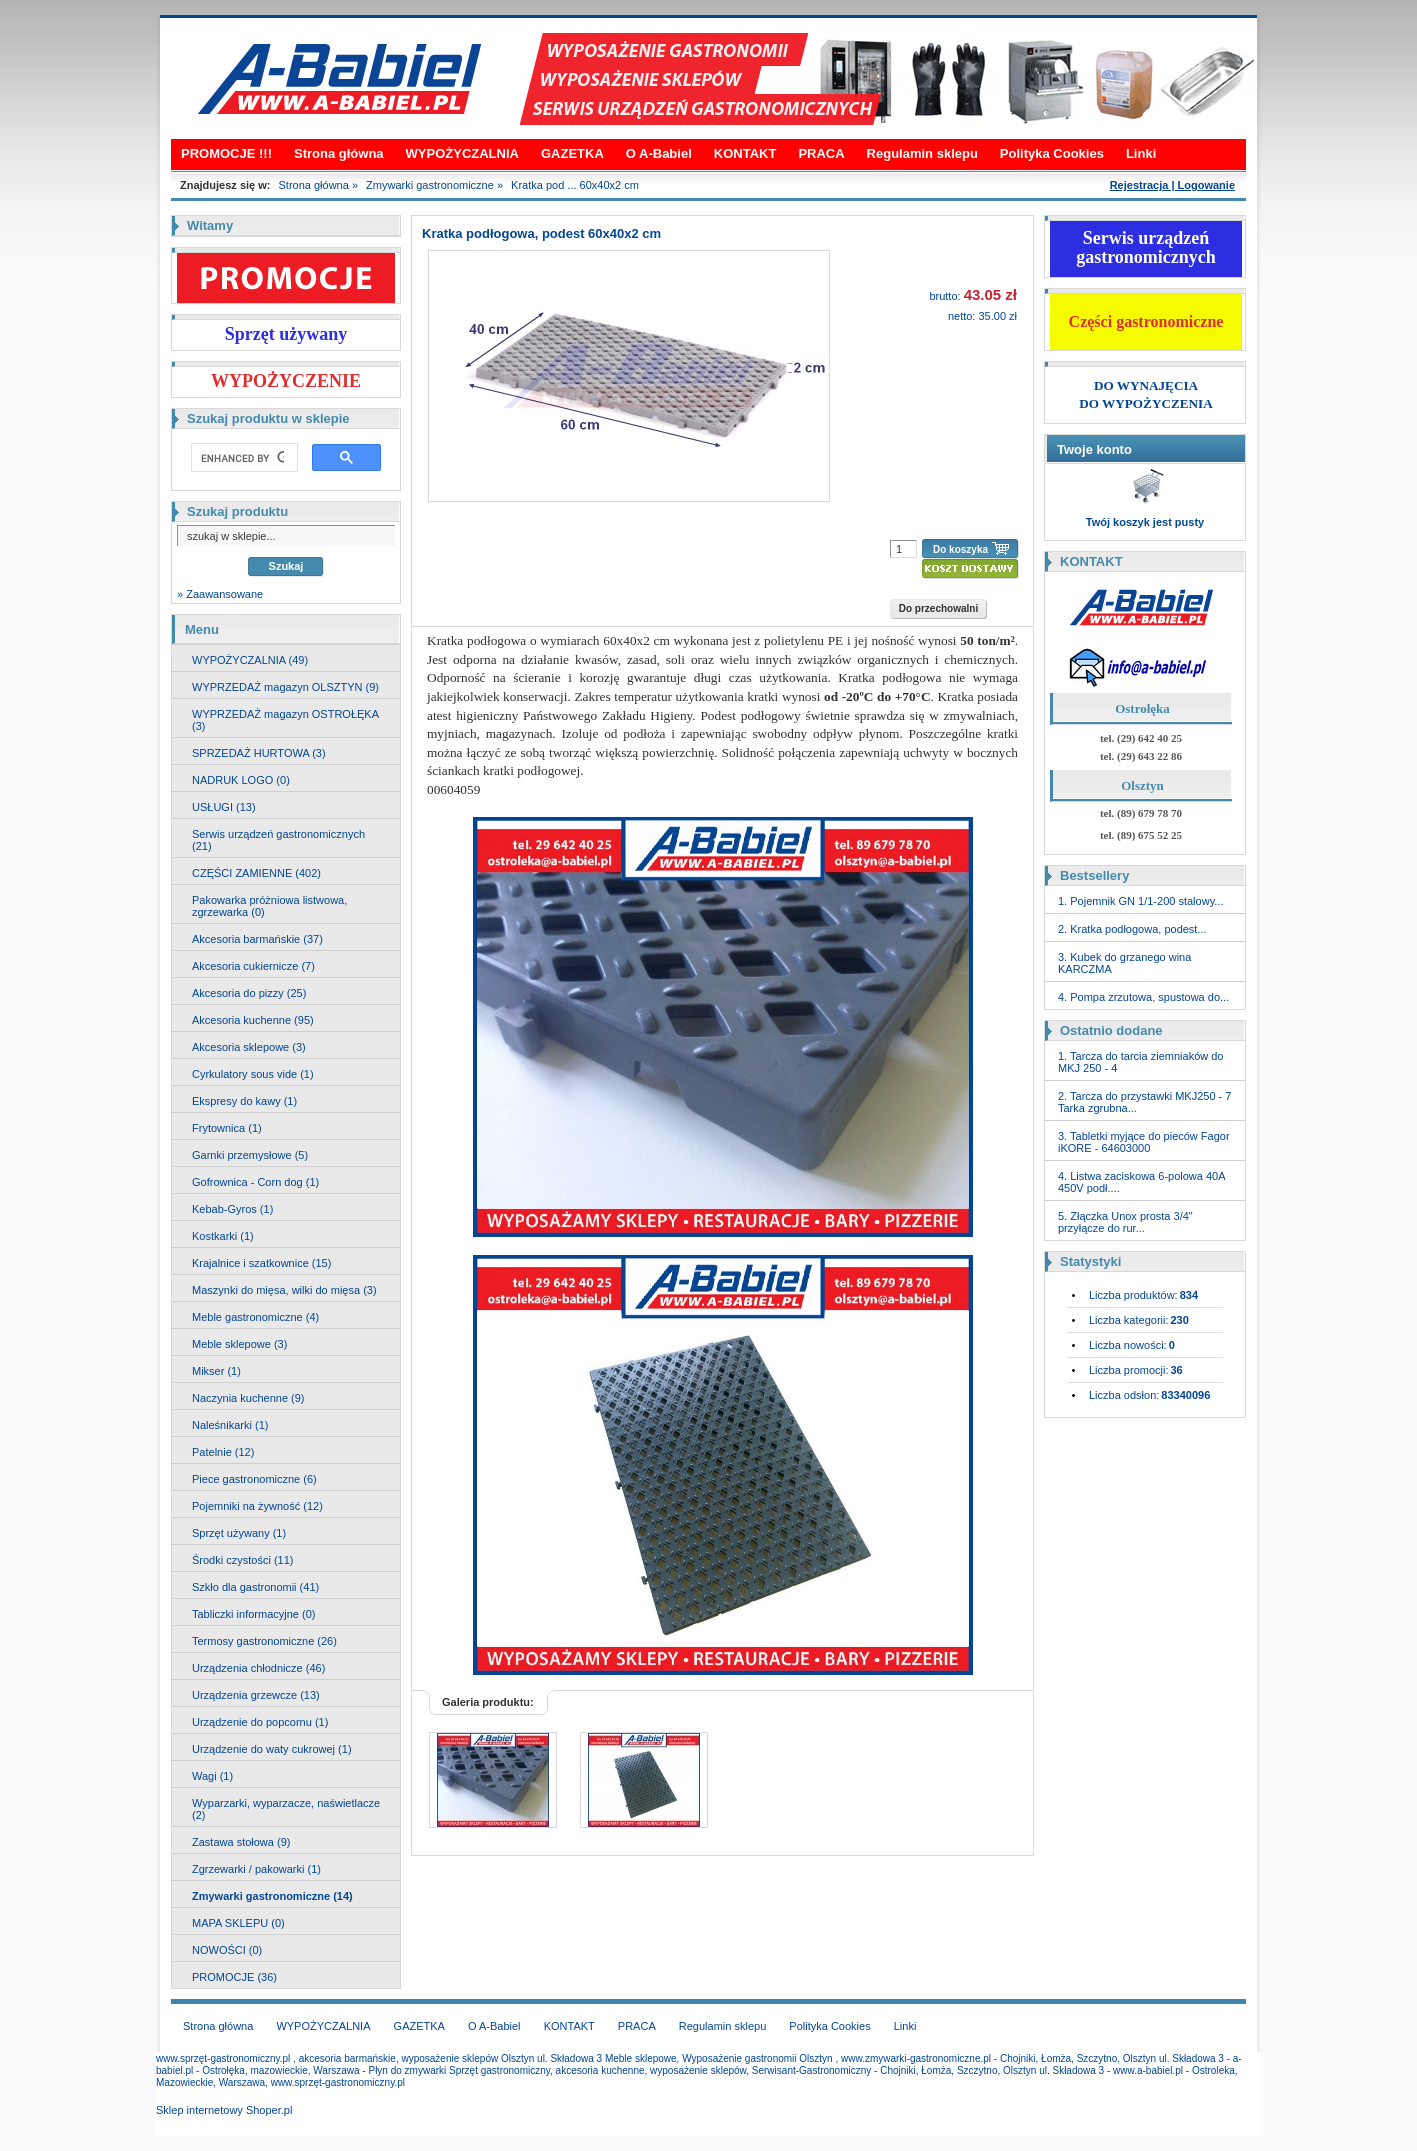 The width and height of the screenshot is (1417, 2151). Describe the element at coordinates (1141, 1182) in the screenshot. I see `4. Listwa zaciskowa 6-polowa 40A 450V podł....` at that location.